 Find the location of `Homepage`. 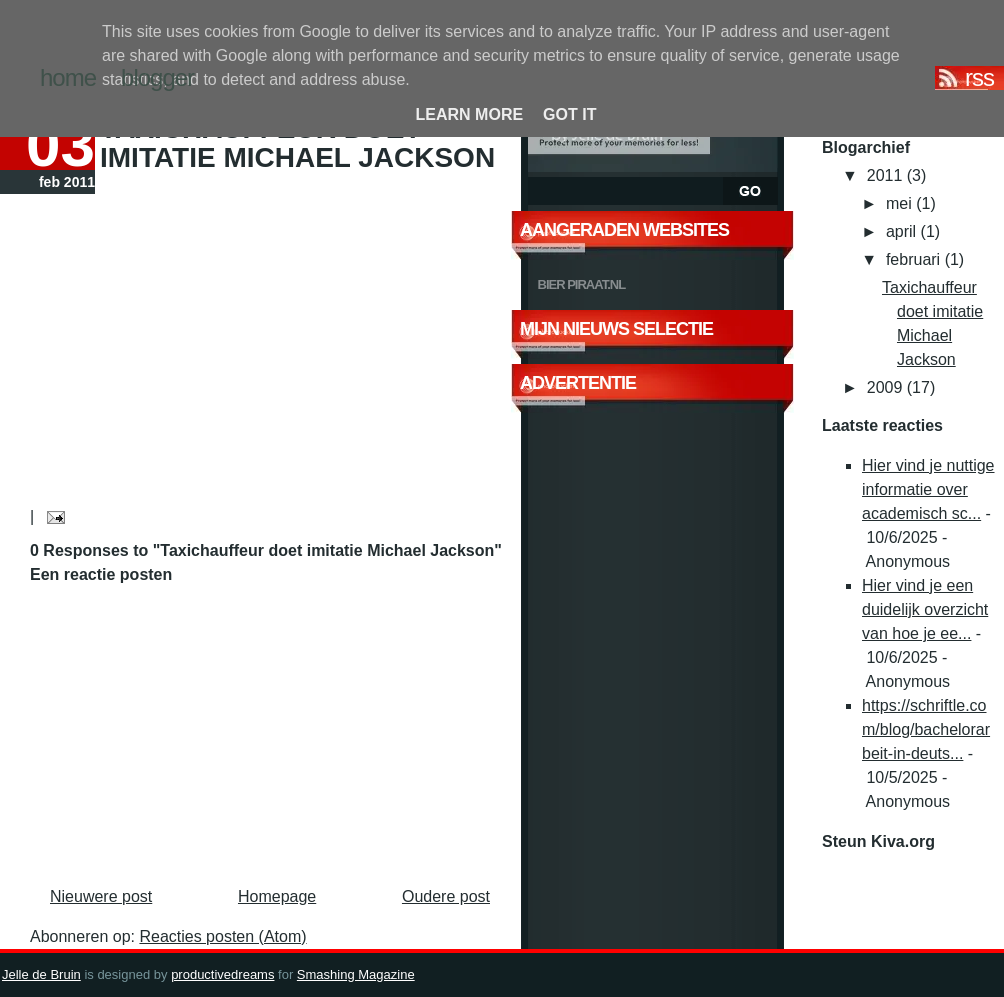

Homepage is located at coordinates (277, 896).